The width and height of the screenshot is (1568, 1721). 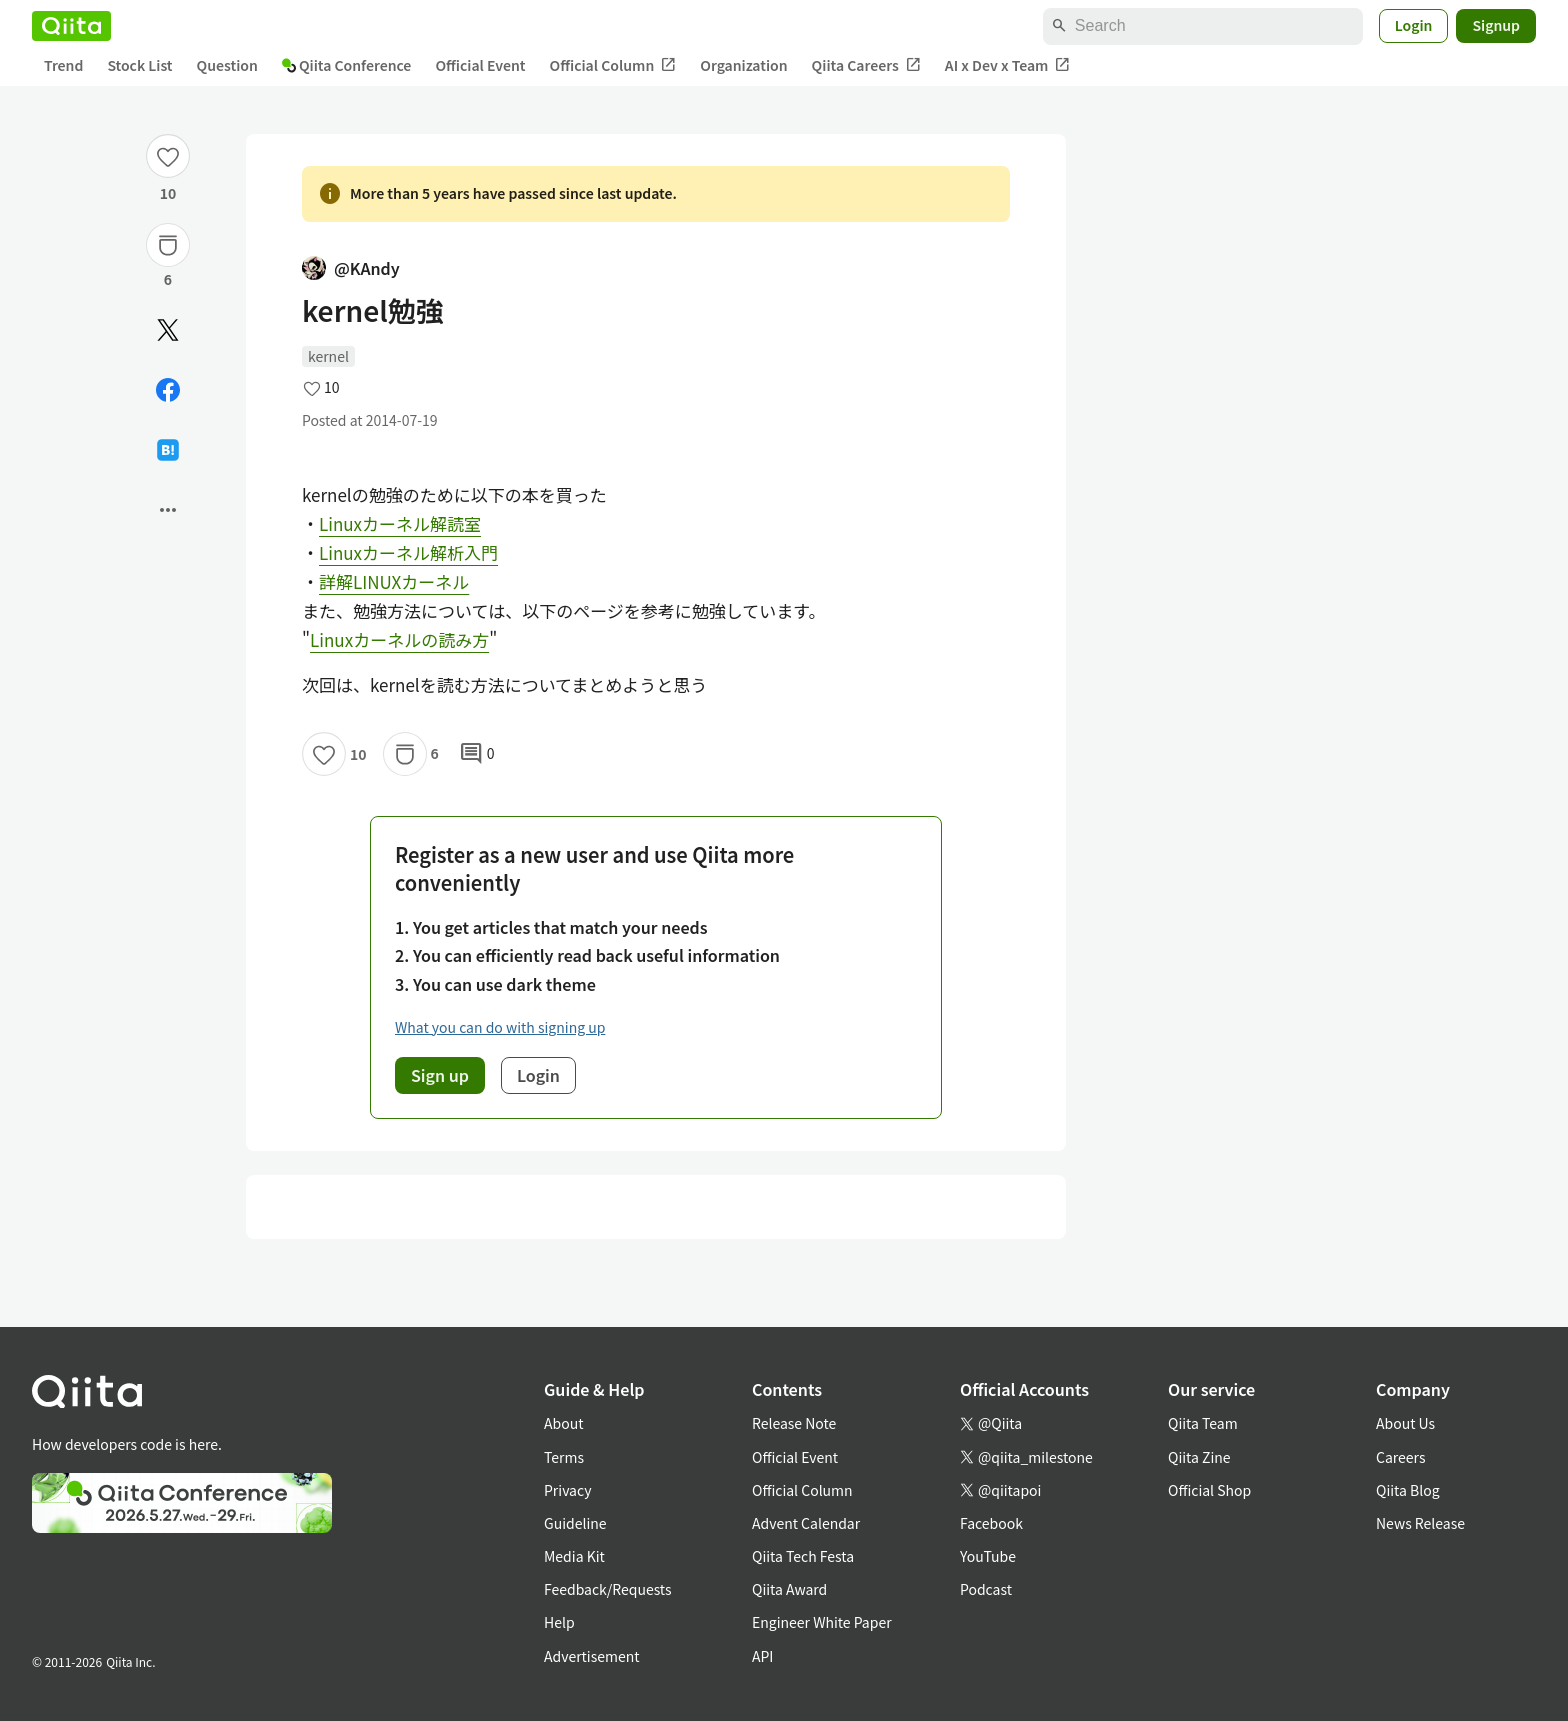 I want to click on Linuxカーネル解読室, so click(x=400, y=523).